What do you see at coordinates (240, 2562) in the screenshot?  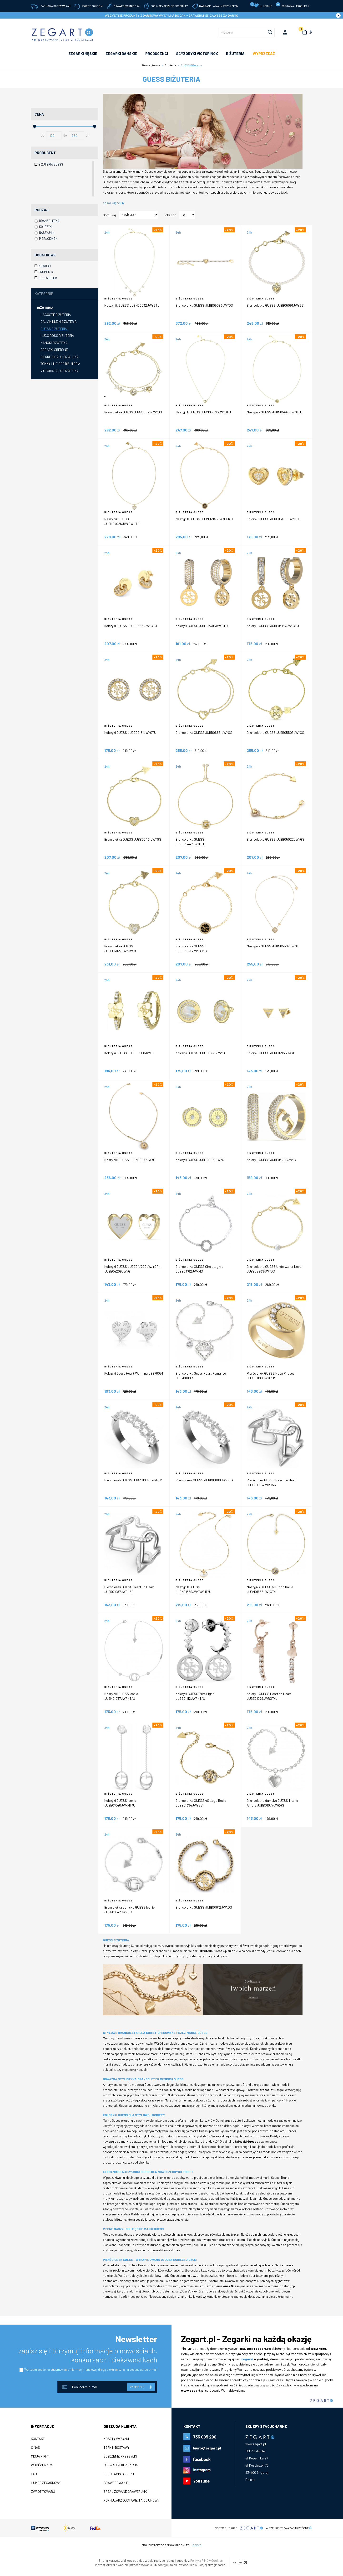 I see `zamknij` at bounding box center [240, 2562].